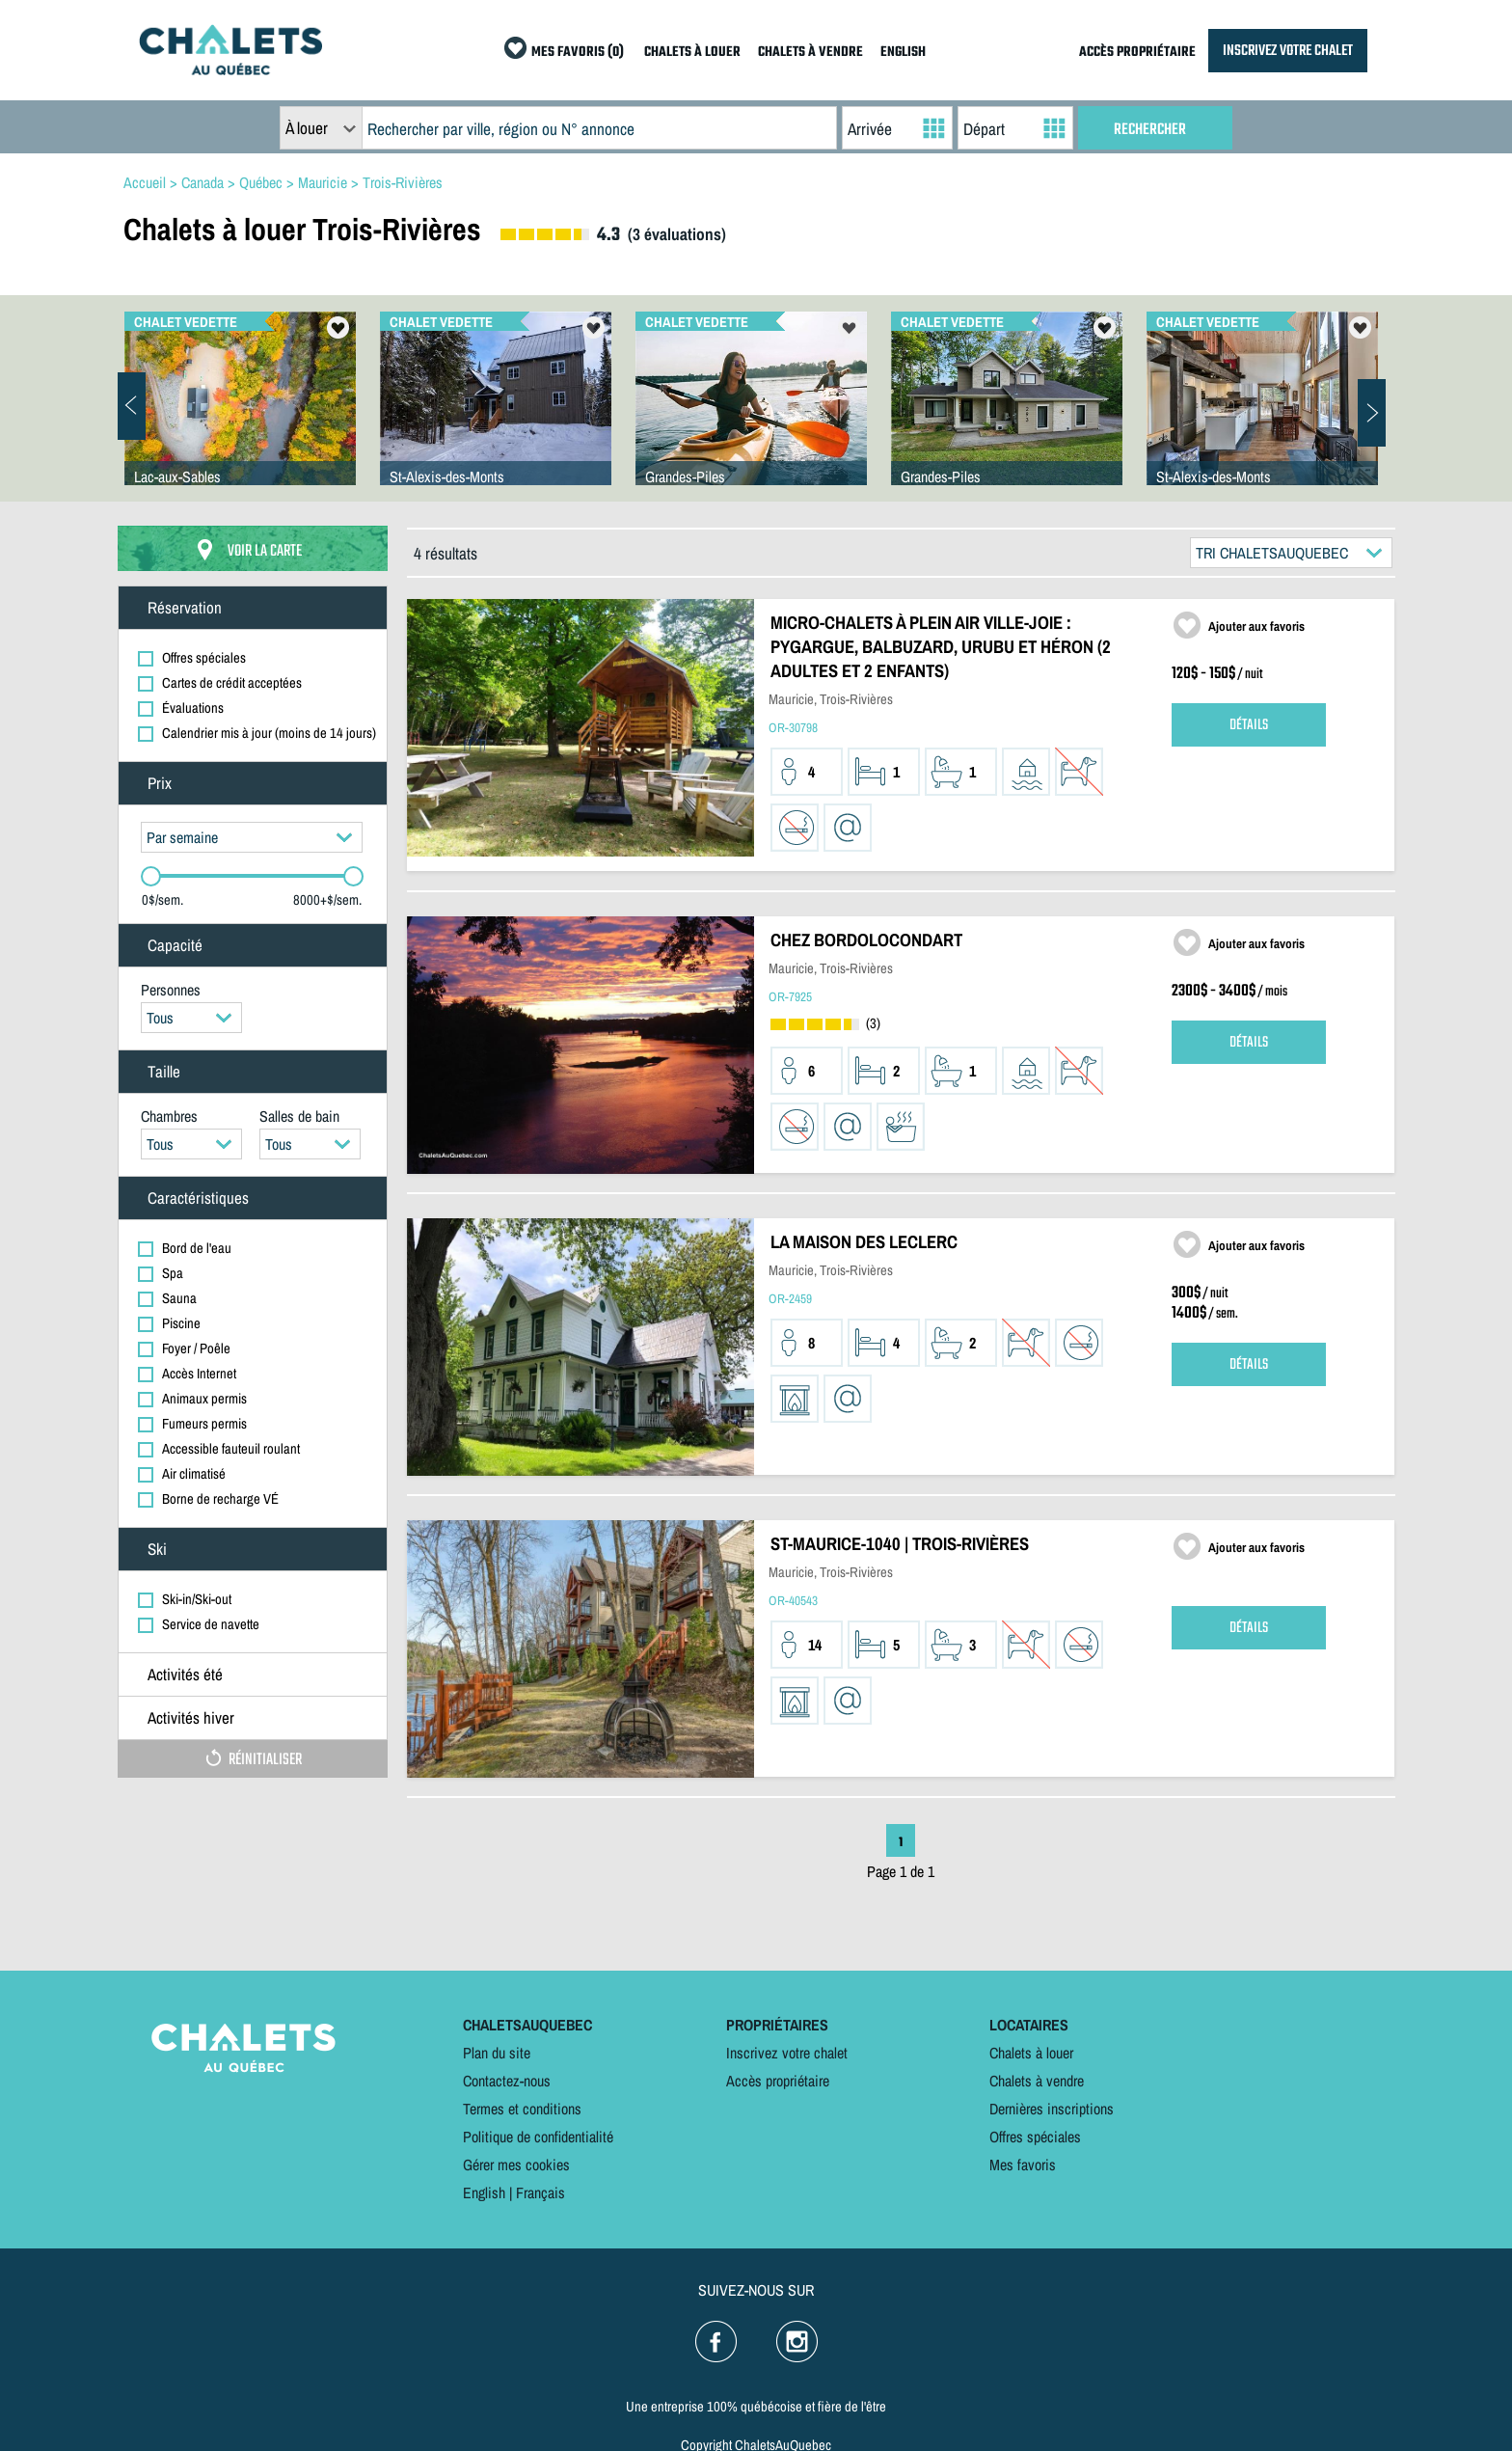 This screenshot has width=1512, height=2451. Describe the element at coordinates (692, 52) in the screenshot. I see `CHALETS À LOUER` at that location.